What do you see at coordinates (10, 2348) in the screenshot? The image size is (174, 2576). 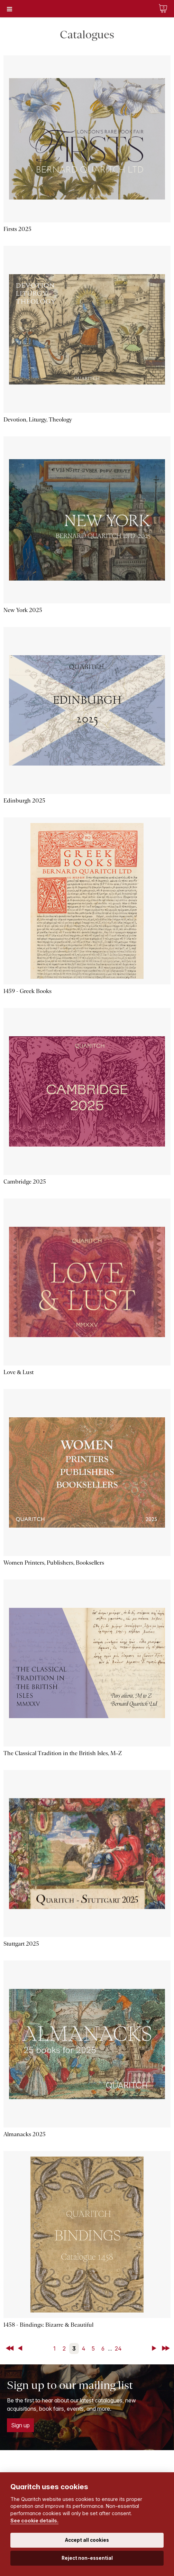 I see `First` at bounding box center [10, 2348].